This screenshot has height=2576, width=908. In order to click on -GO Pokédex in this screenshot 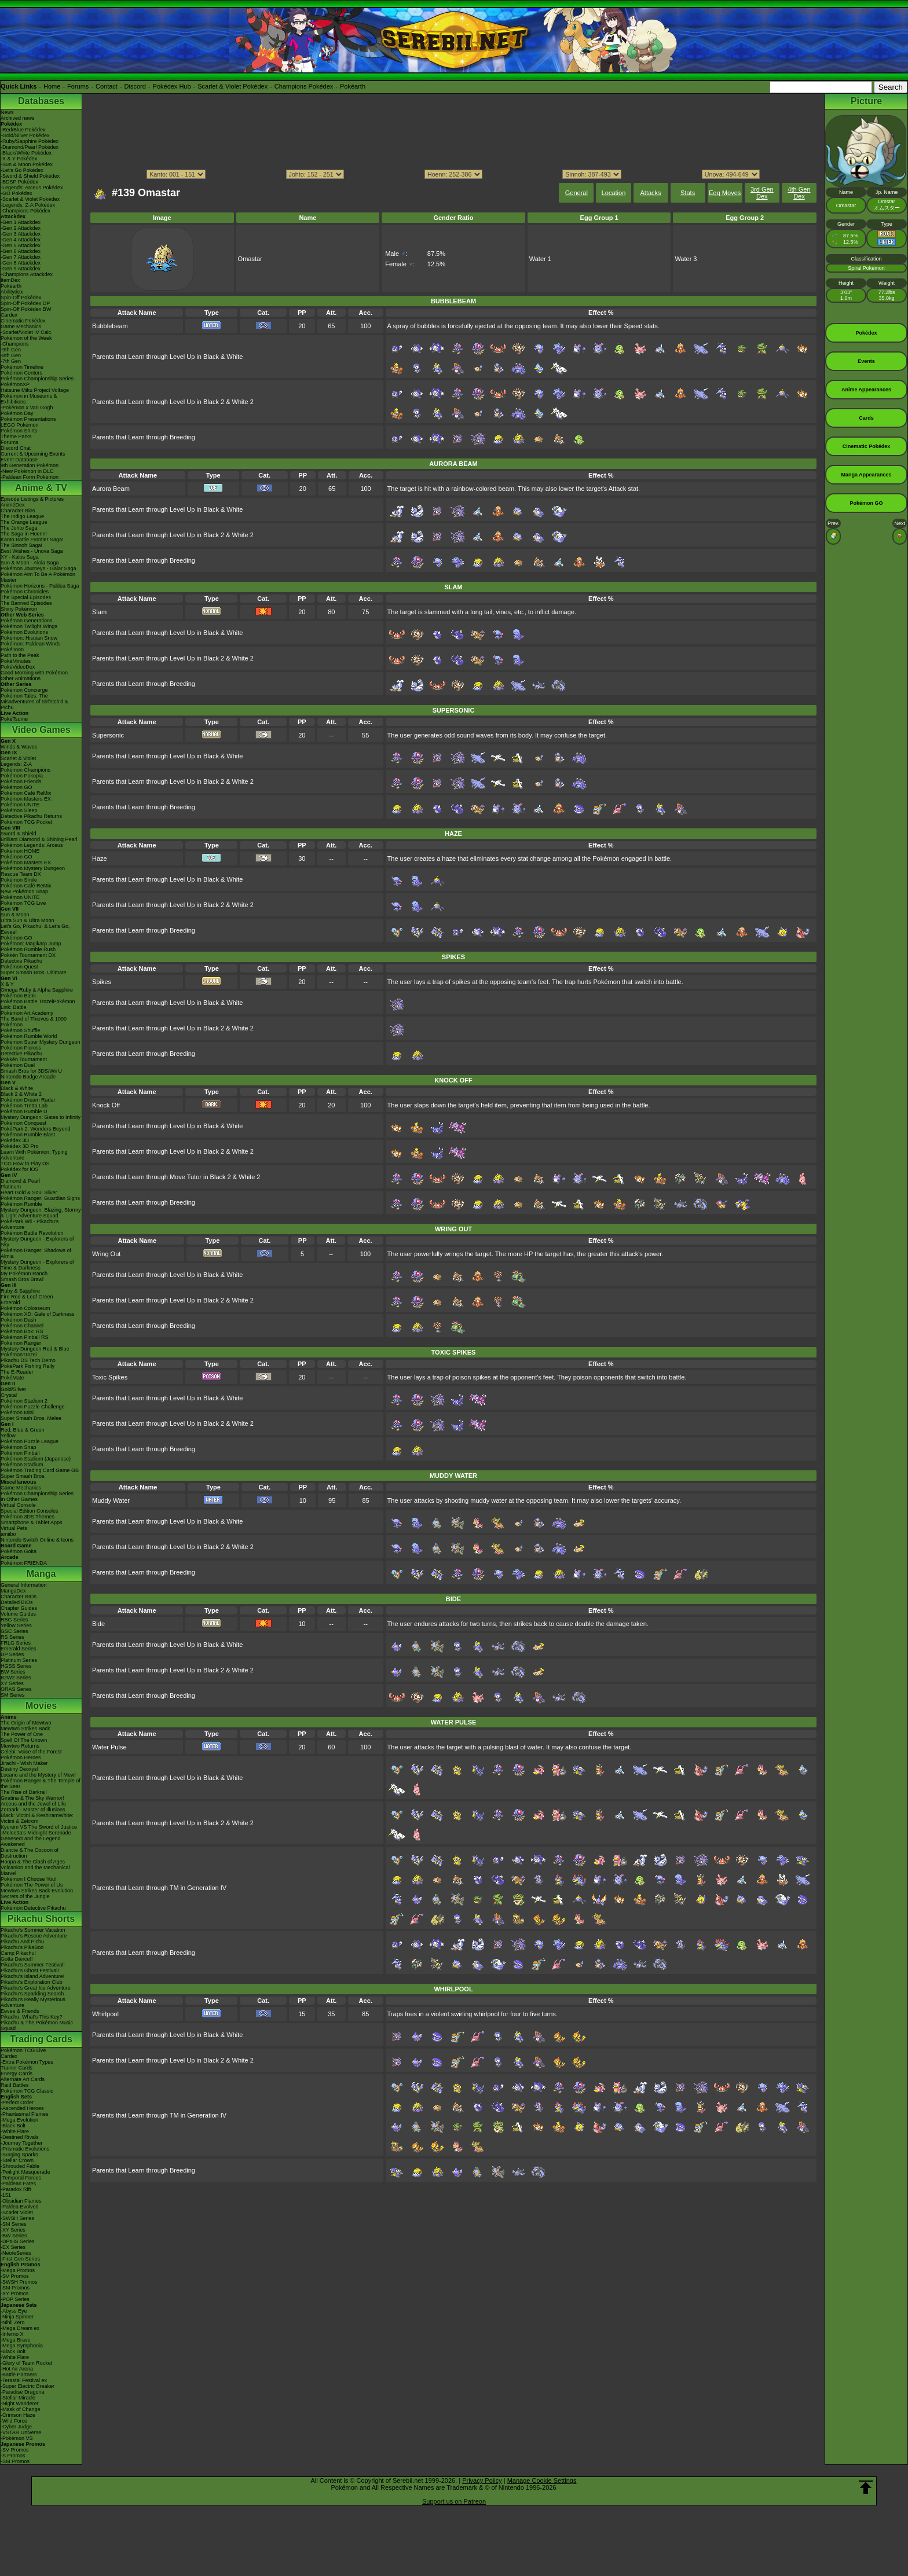, I will do `click(16, 193)`.